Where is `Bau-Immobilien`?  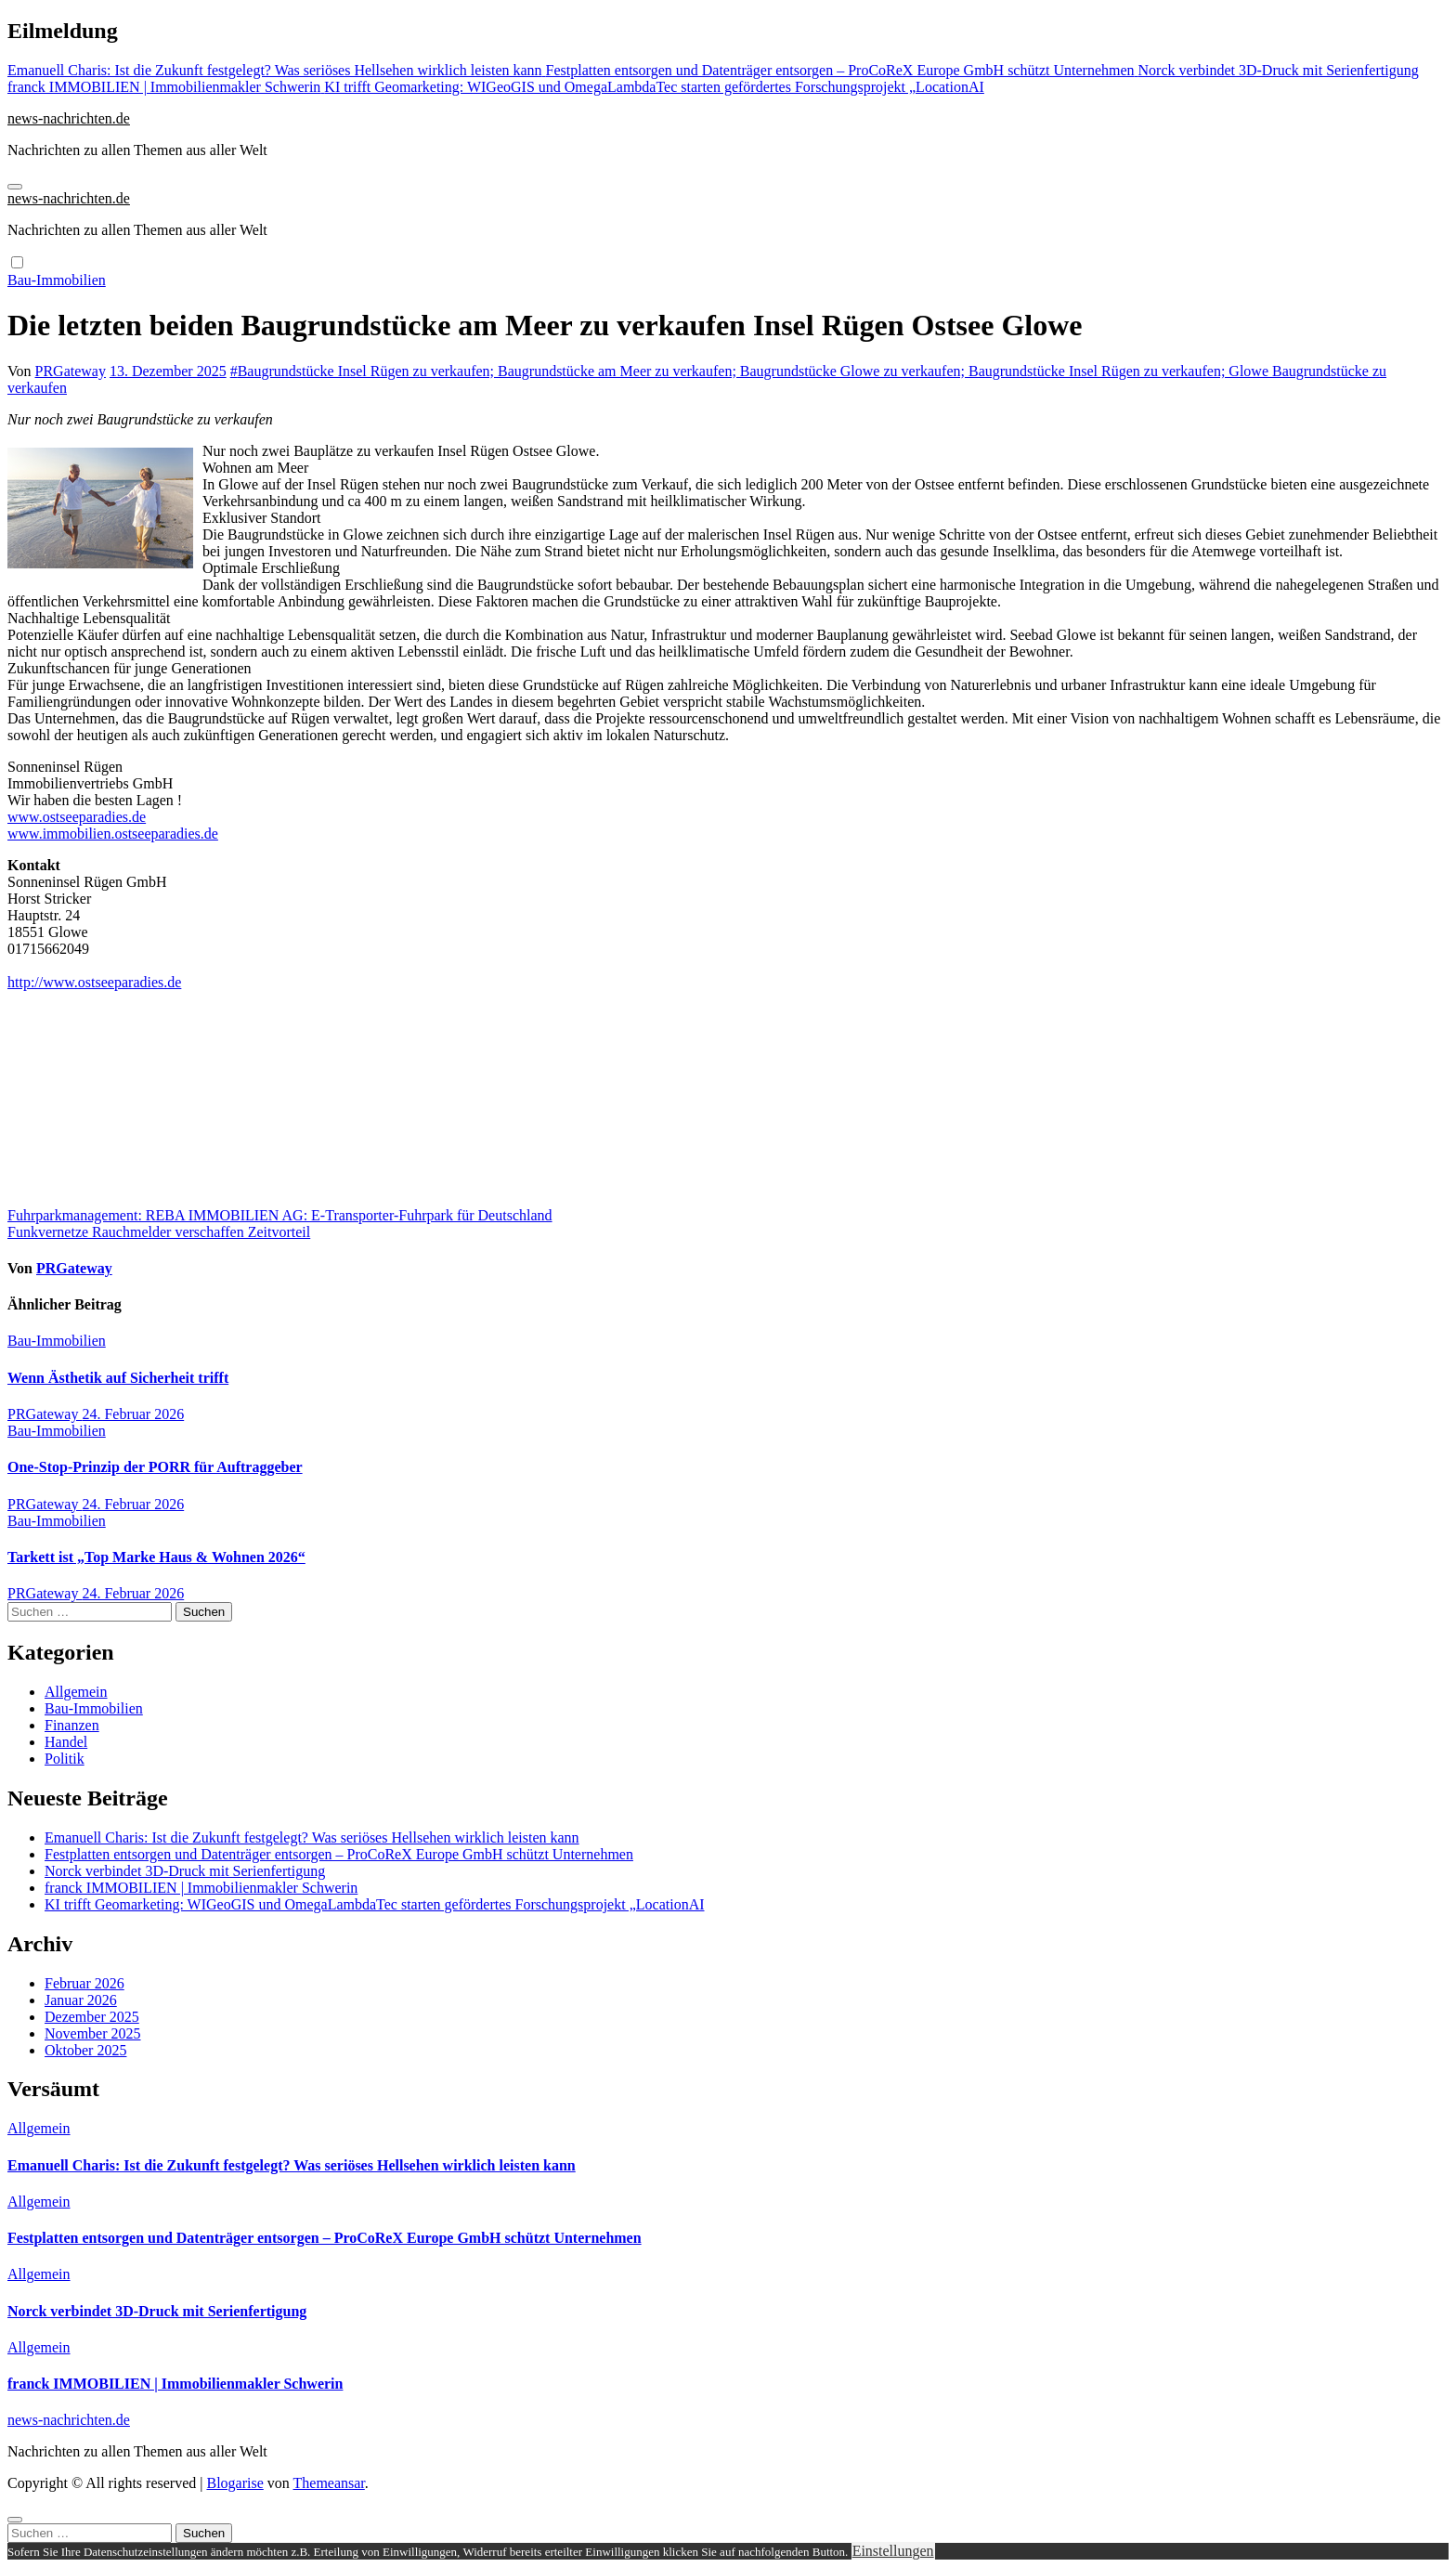 Bau-Immobilien is located at coordinates (56, 280).